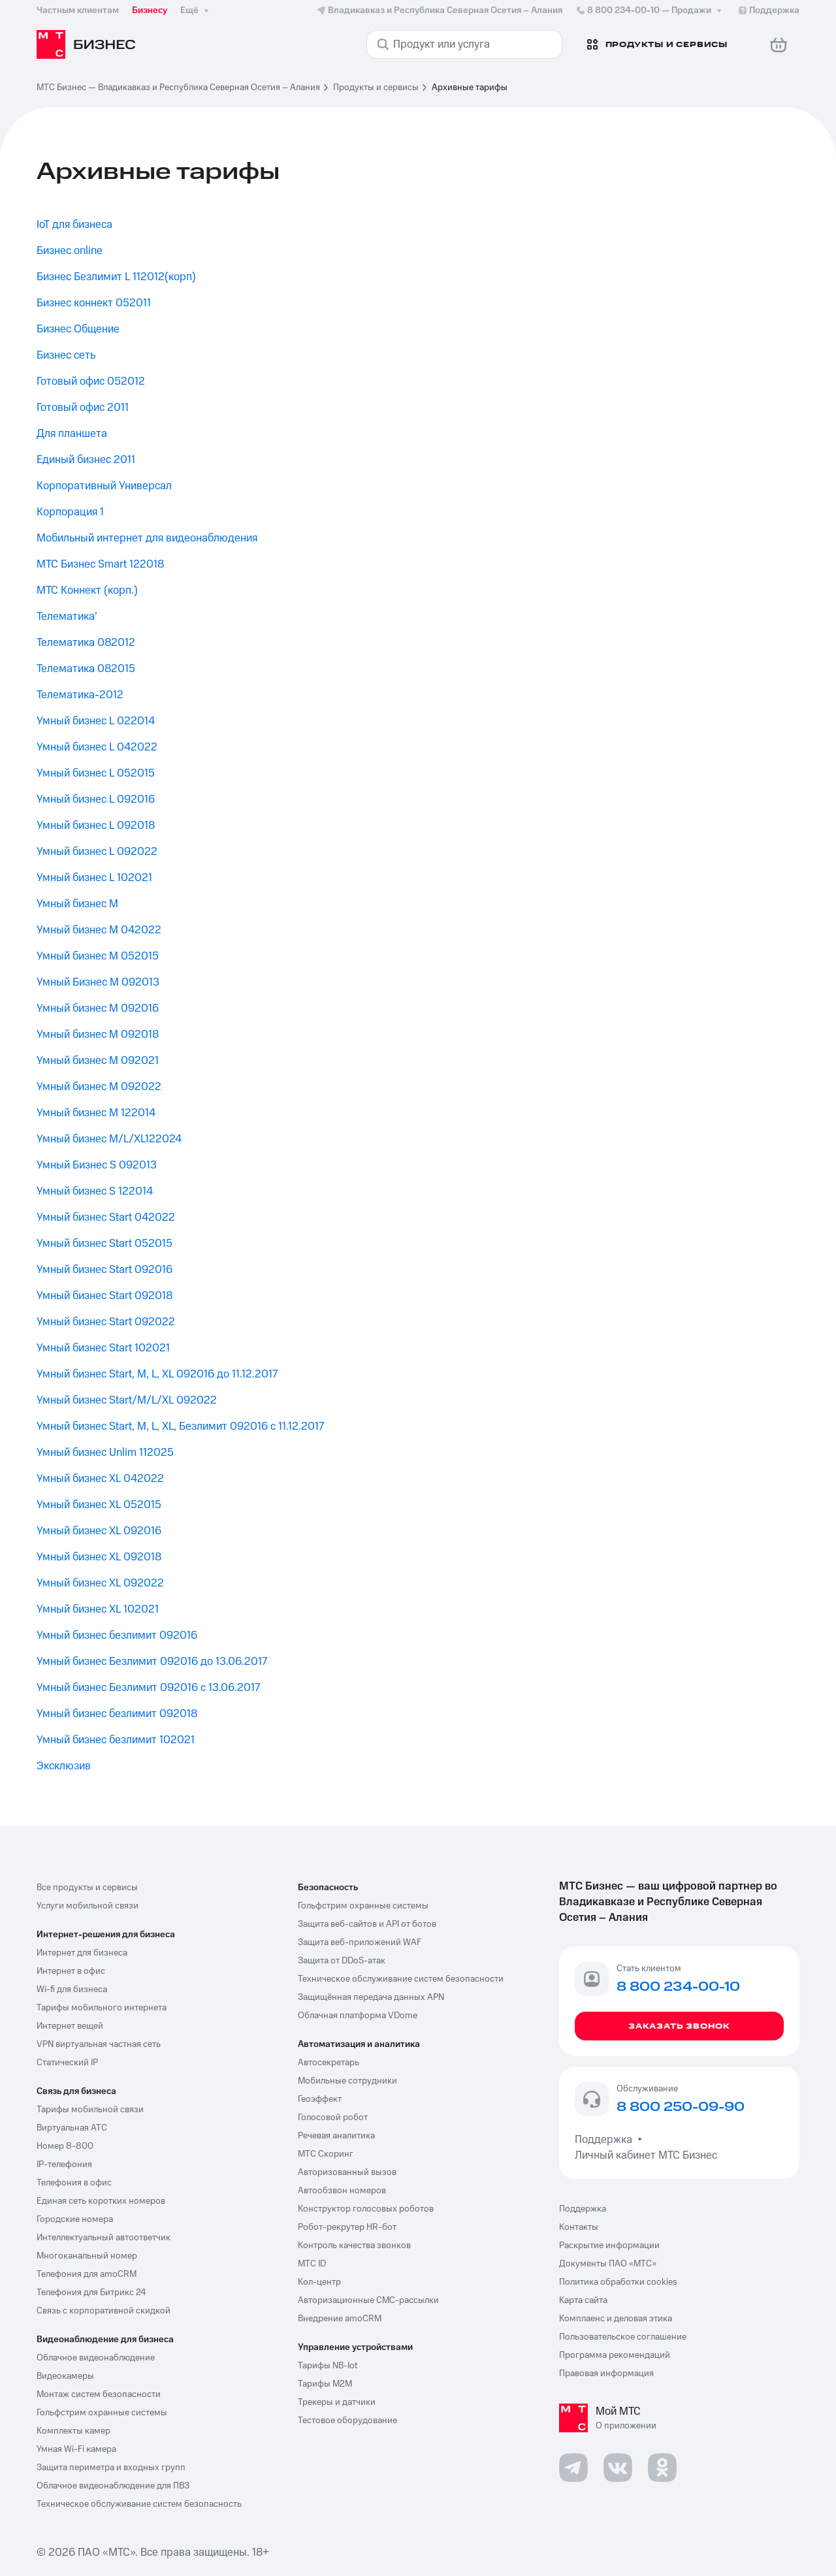 The height and width of the screenshot is (2576, 836). What do you see at coordinates (102, 2412) in the screenshot?
I see `Гольфстрим охранные системы` at bounding box center [102, 2412].